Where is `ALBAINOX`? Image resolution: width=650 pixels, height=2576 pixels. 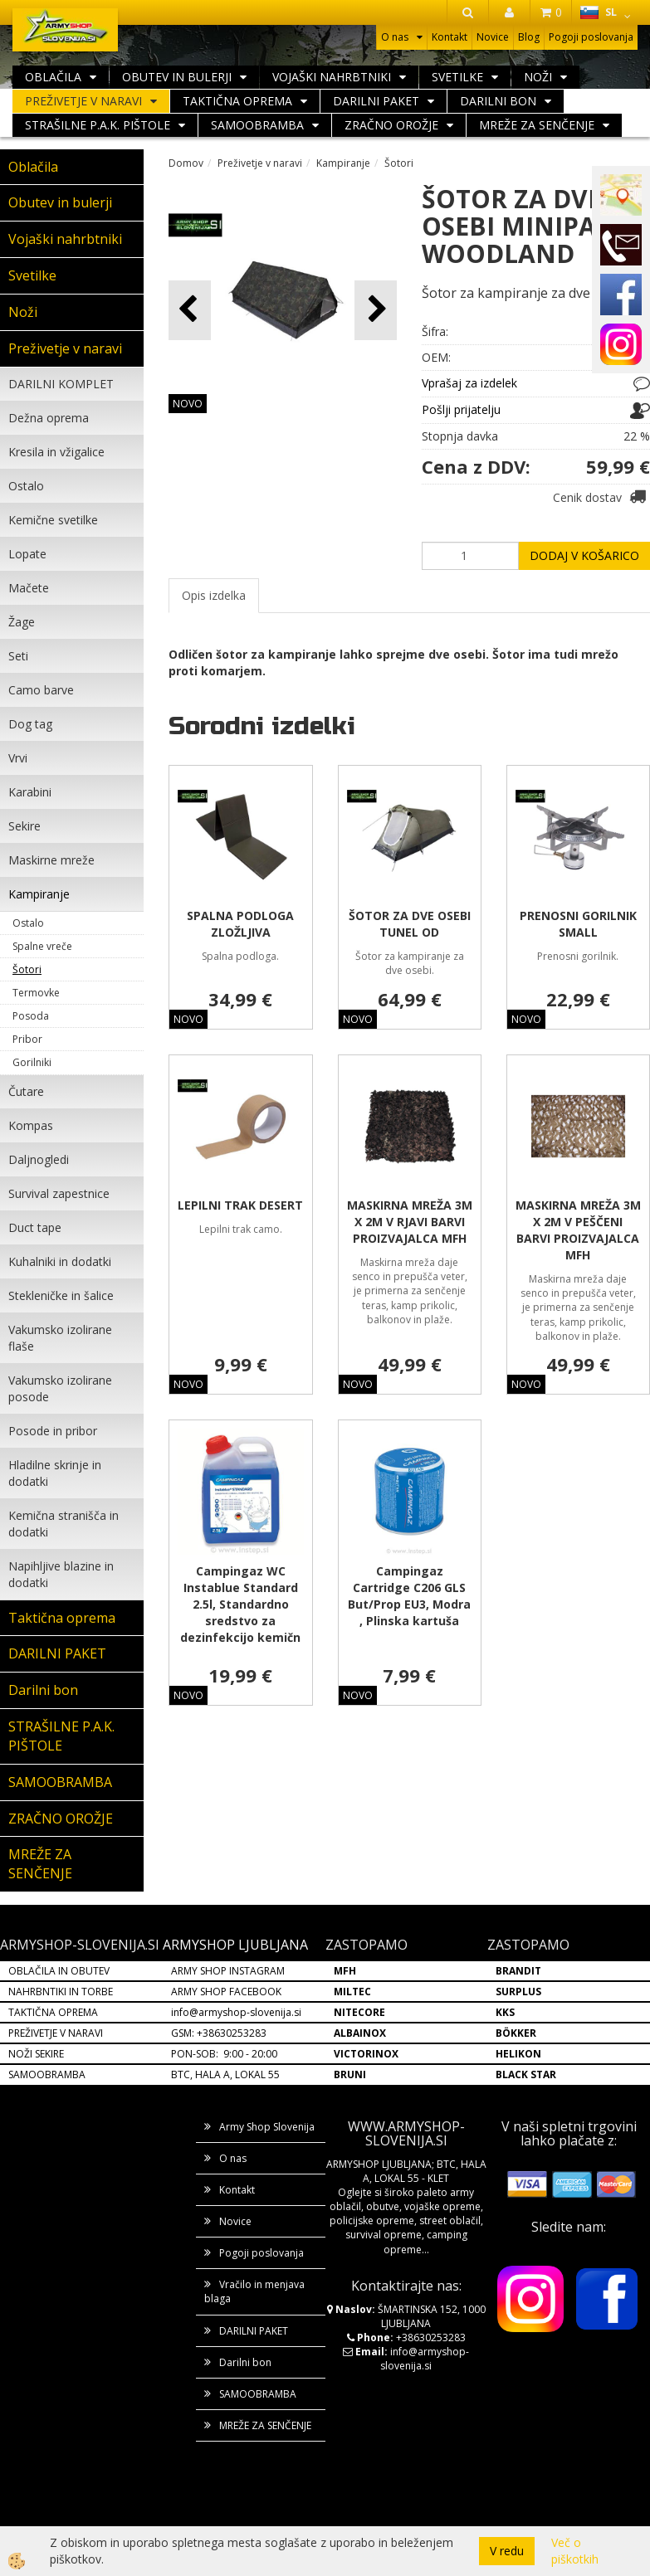 ALBAINOX is located at coordinates (360, 2033).